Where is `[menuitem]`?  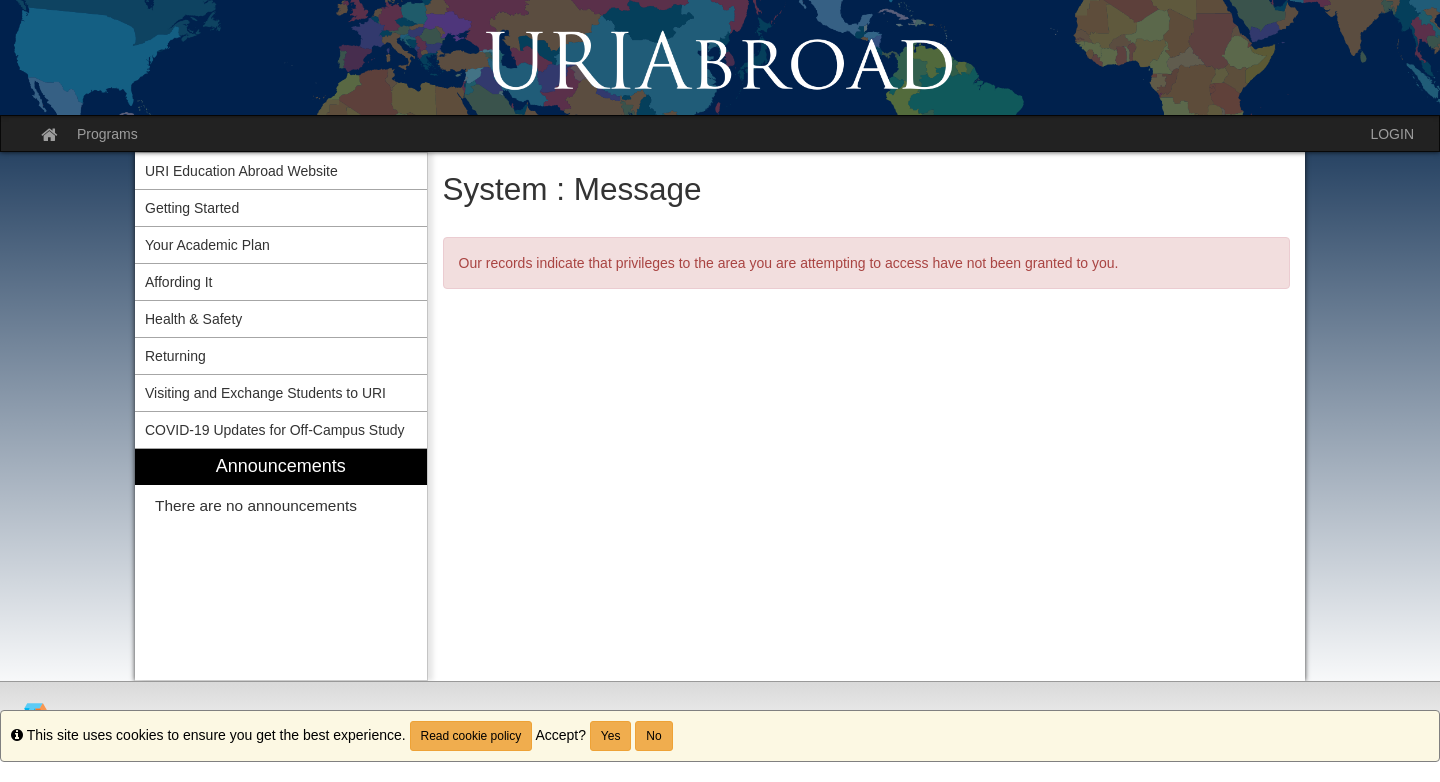 [menuitem] is located at coordinates (281, 564).